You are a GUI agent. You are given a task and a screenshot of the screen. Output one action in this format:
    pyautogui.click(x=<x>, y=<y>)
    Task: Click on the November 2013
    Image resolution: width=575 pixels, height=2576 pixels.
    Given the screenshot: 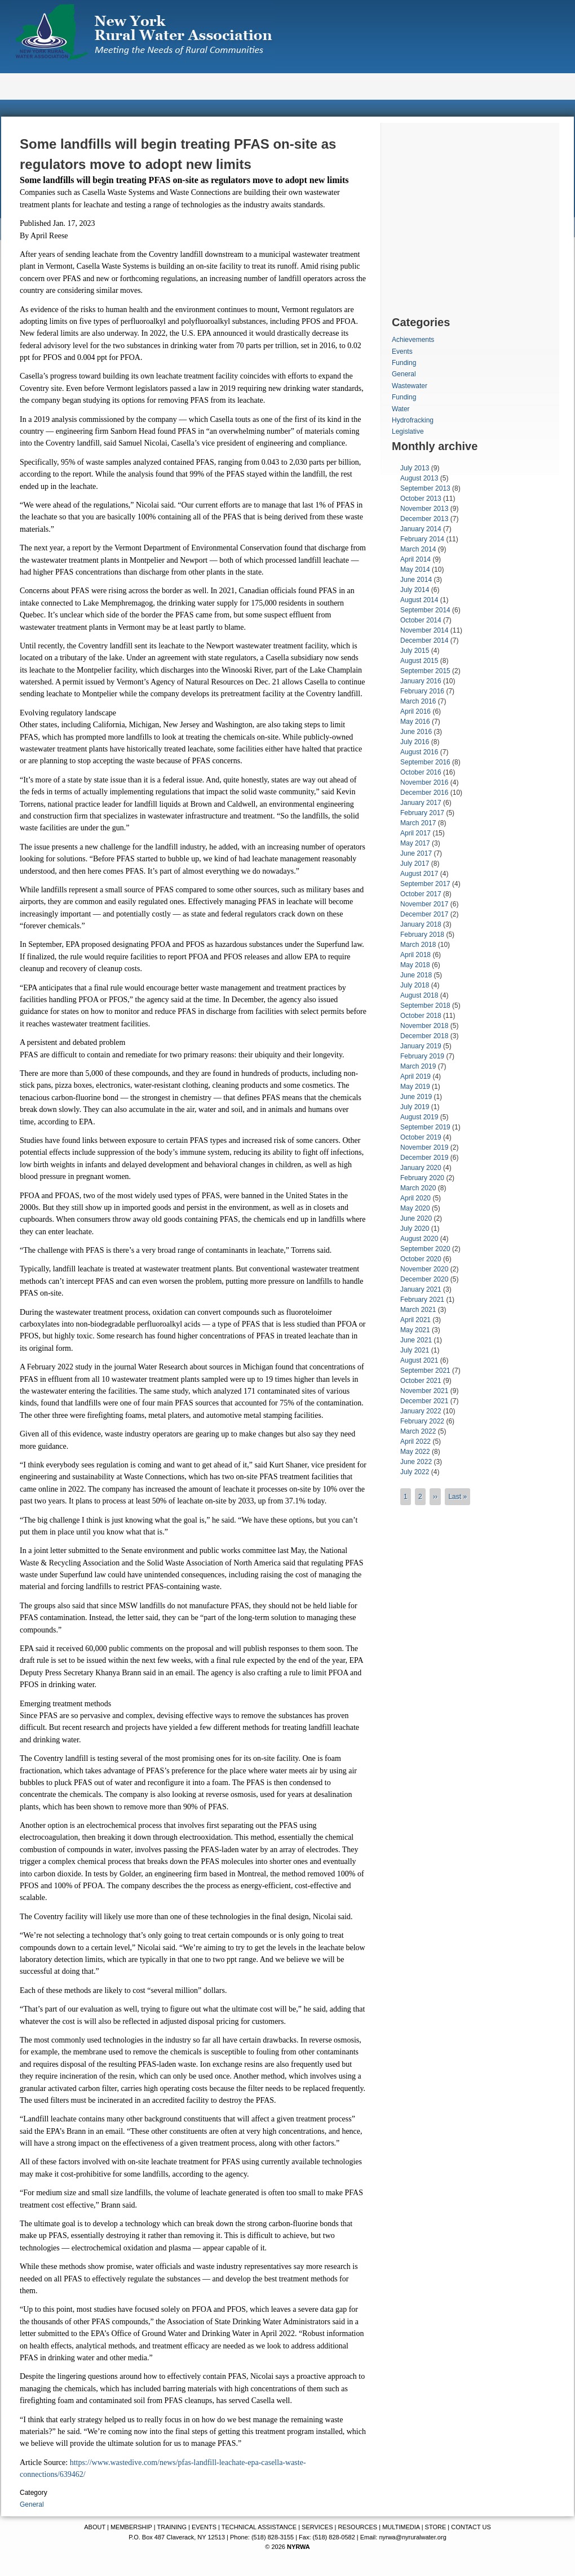 What is the action you would take?
    pyautogui.click(x=424, y=509)
    